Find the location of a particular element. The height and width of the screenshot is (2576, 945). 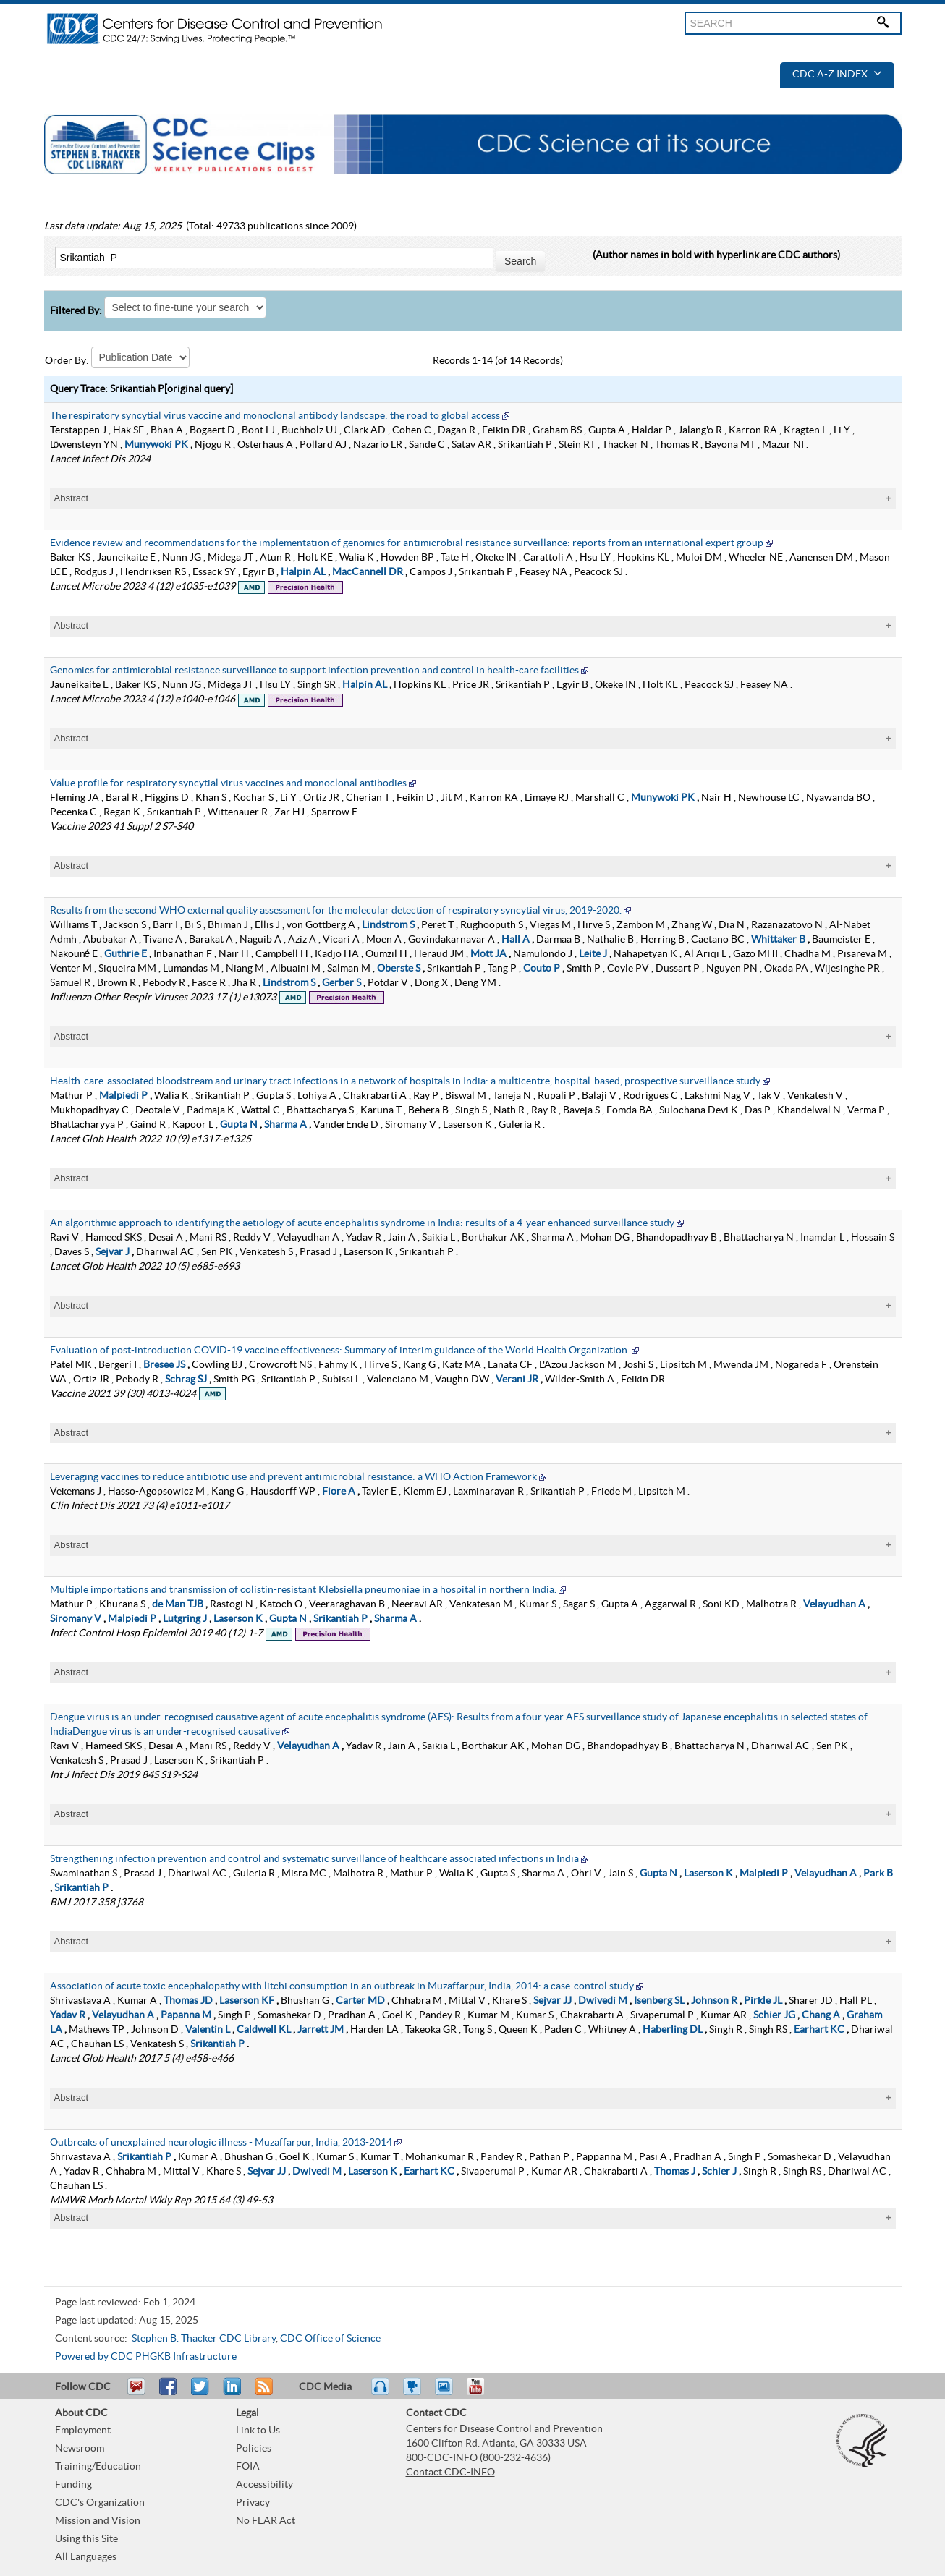

Using this Site is located at coordinates (86, 2539).